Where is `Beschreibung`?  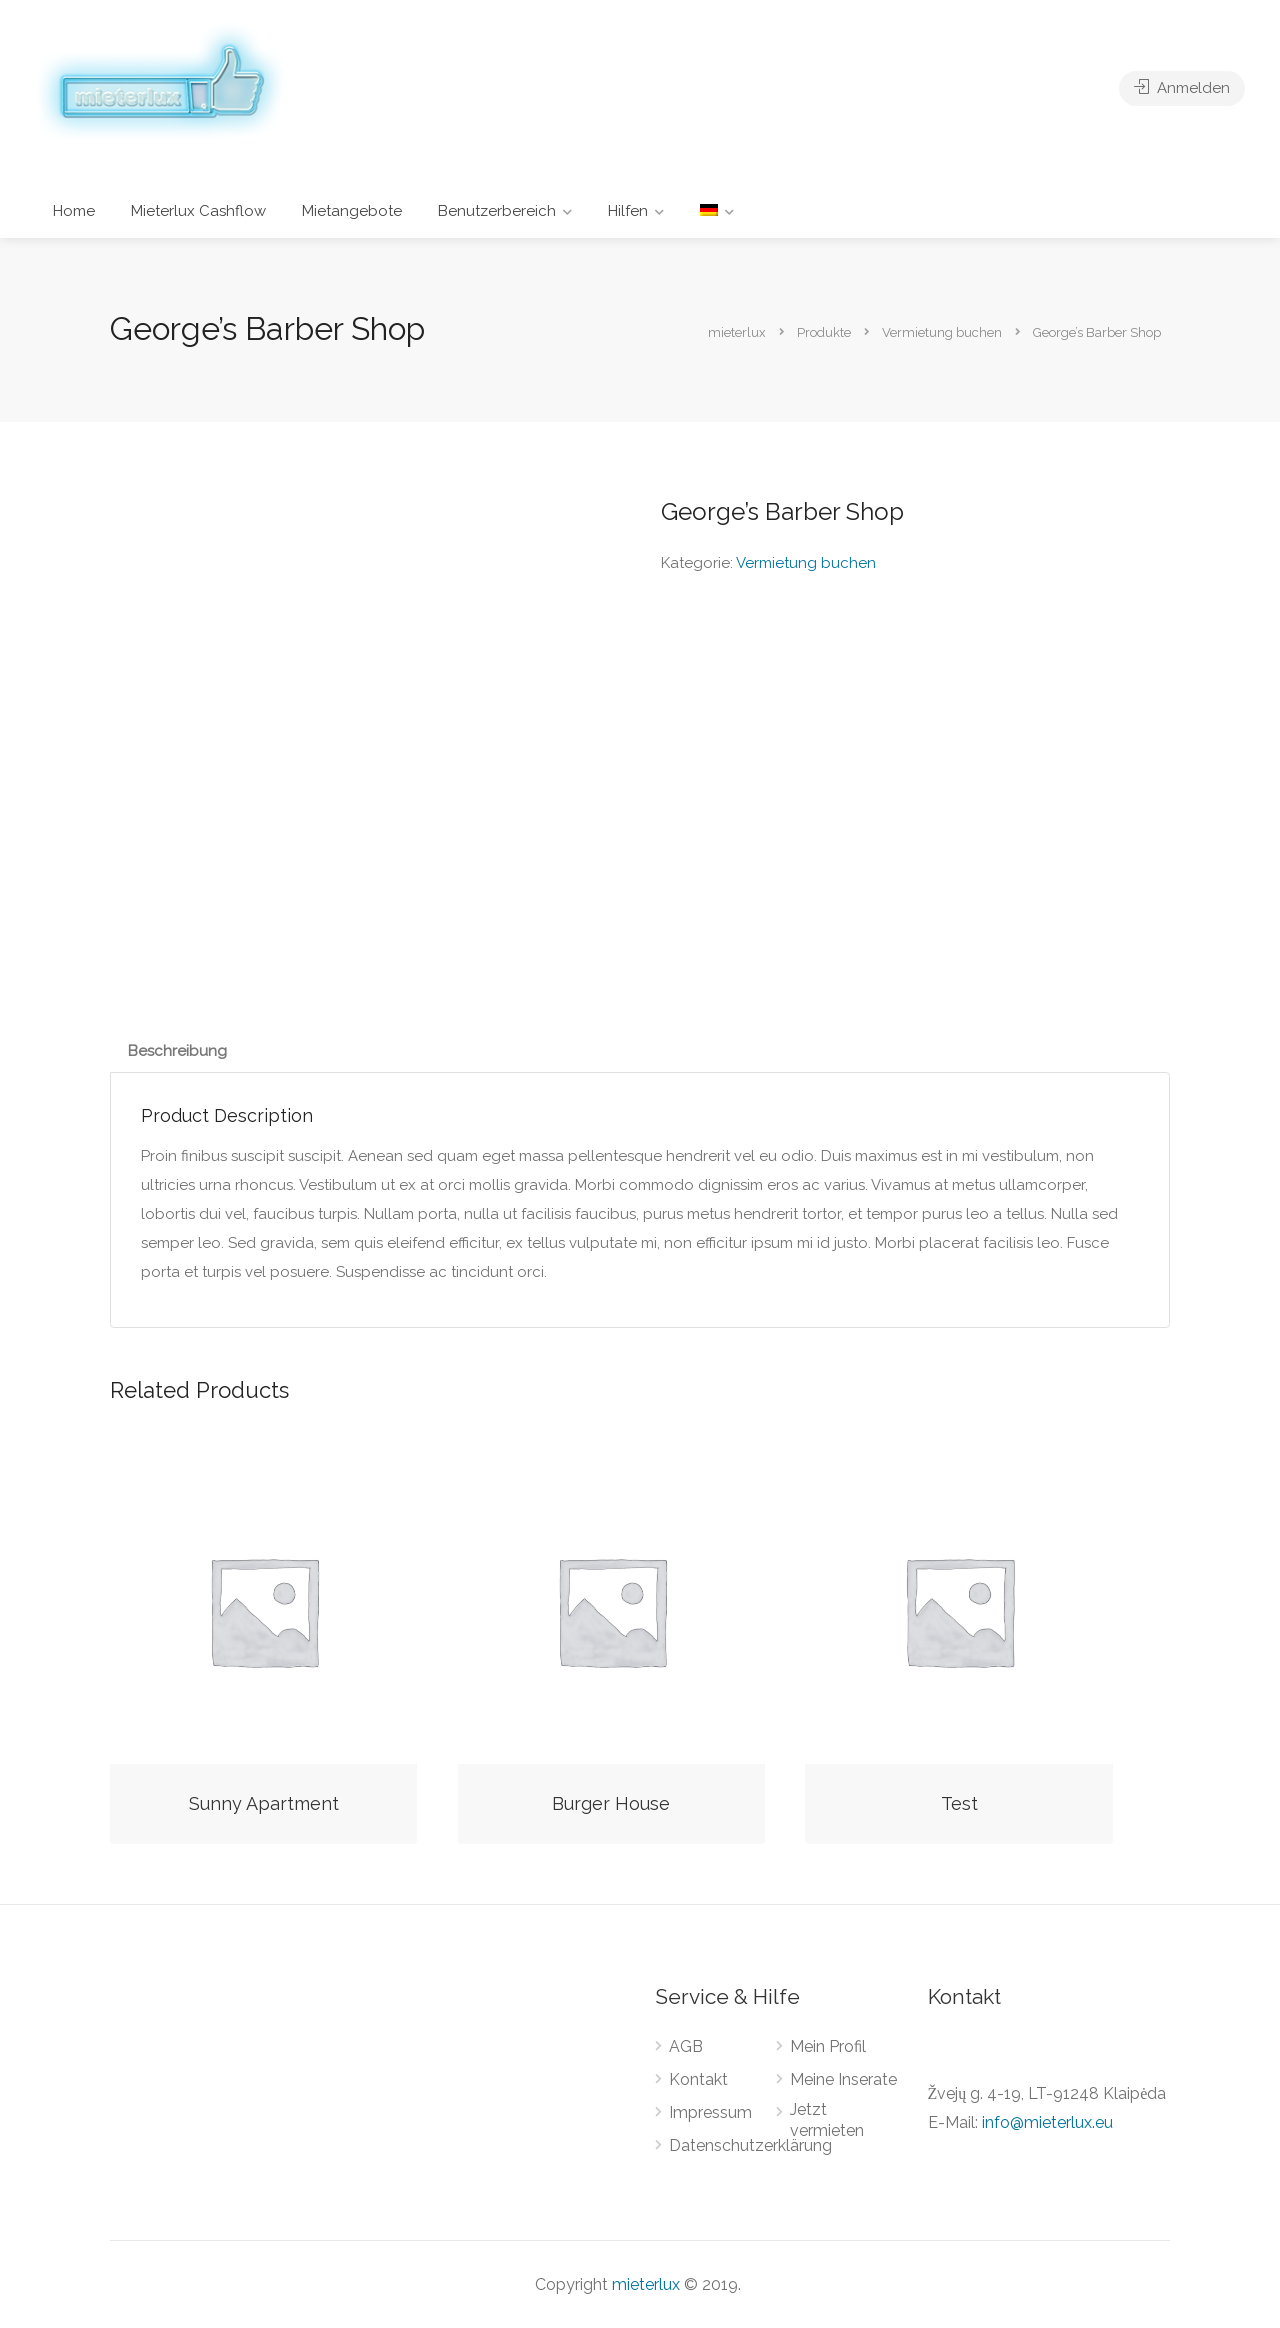 Beschreibung is located at coordinates (177, 1051).